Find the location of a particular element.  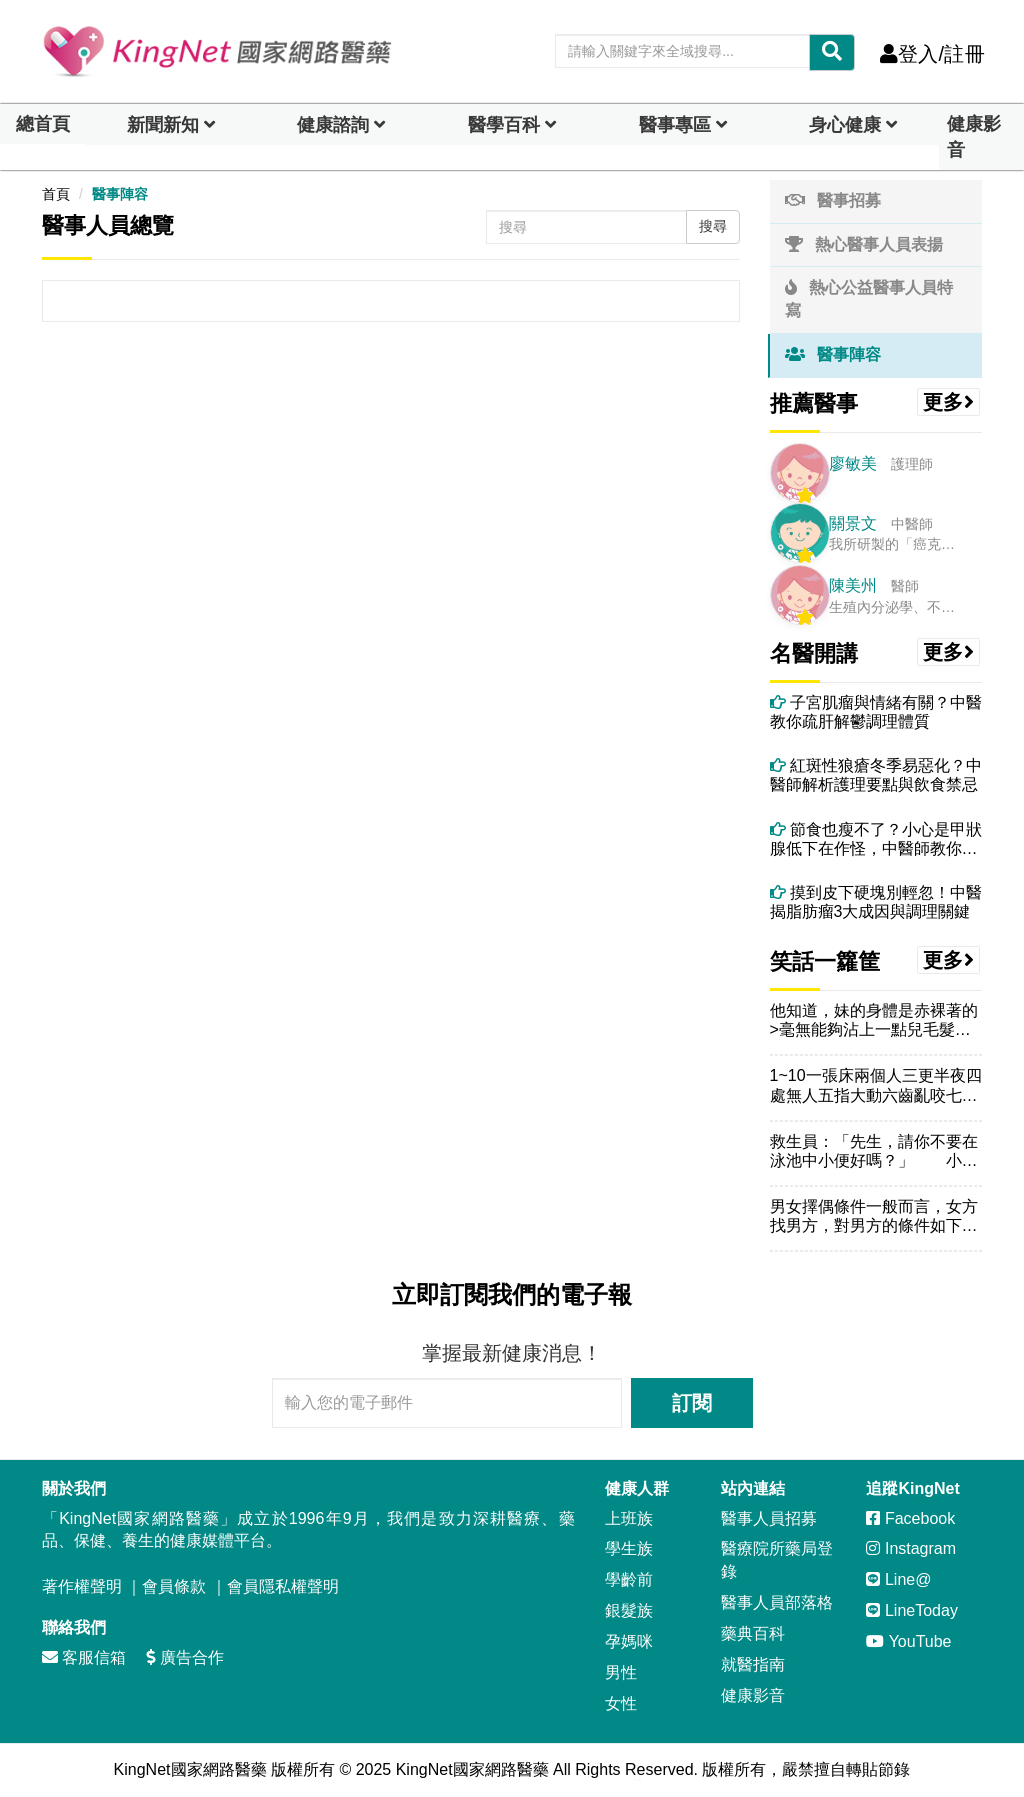

上班族 is located at coordinates (629, 1518).